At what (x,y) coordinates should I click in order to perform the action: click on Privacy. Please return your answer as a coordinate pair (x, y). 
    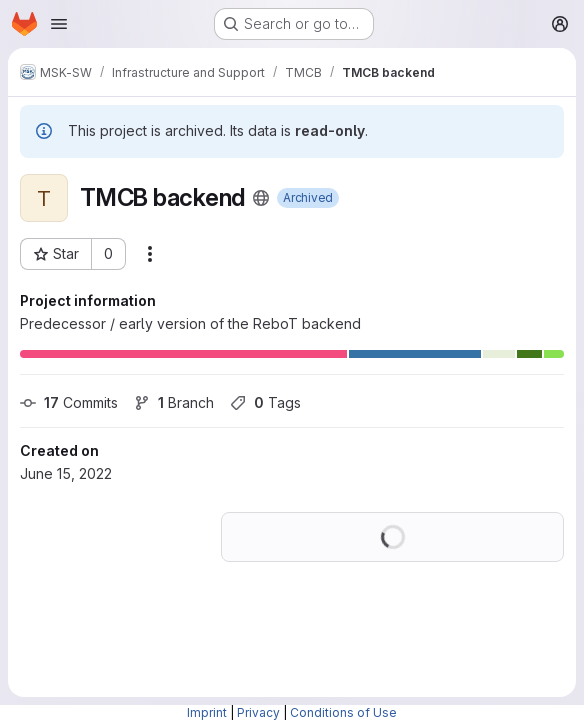
    Looking at the image, I should click on (258, 712).